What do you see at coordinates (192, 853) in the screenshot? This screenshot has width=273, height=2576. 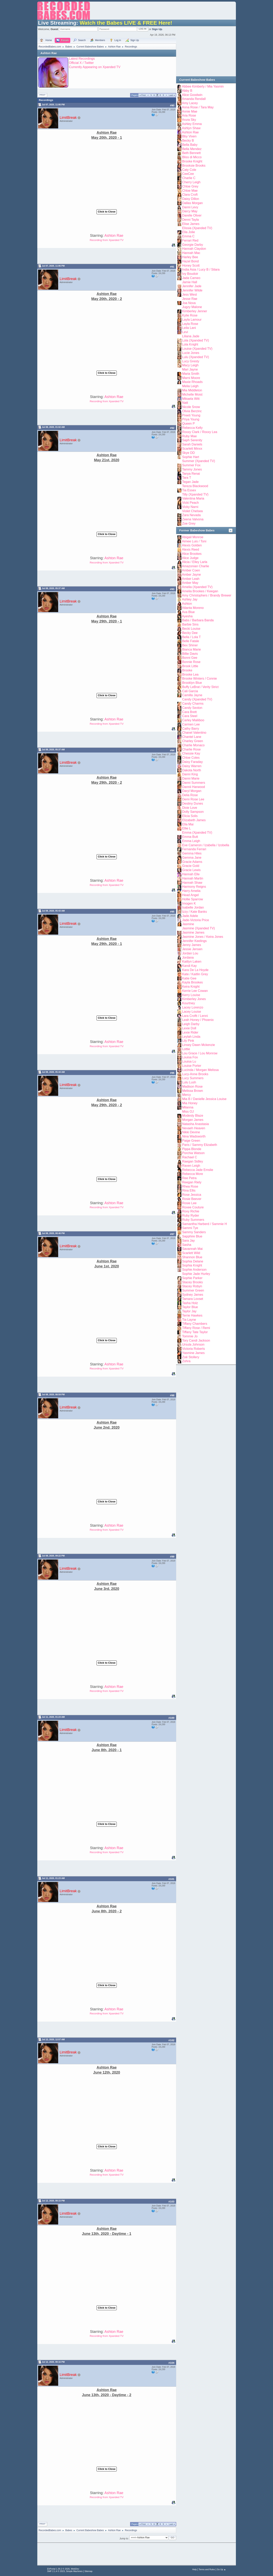 I see `Gemma Hiles` at bounding box center [192, 853].